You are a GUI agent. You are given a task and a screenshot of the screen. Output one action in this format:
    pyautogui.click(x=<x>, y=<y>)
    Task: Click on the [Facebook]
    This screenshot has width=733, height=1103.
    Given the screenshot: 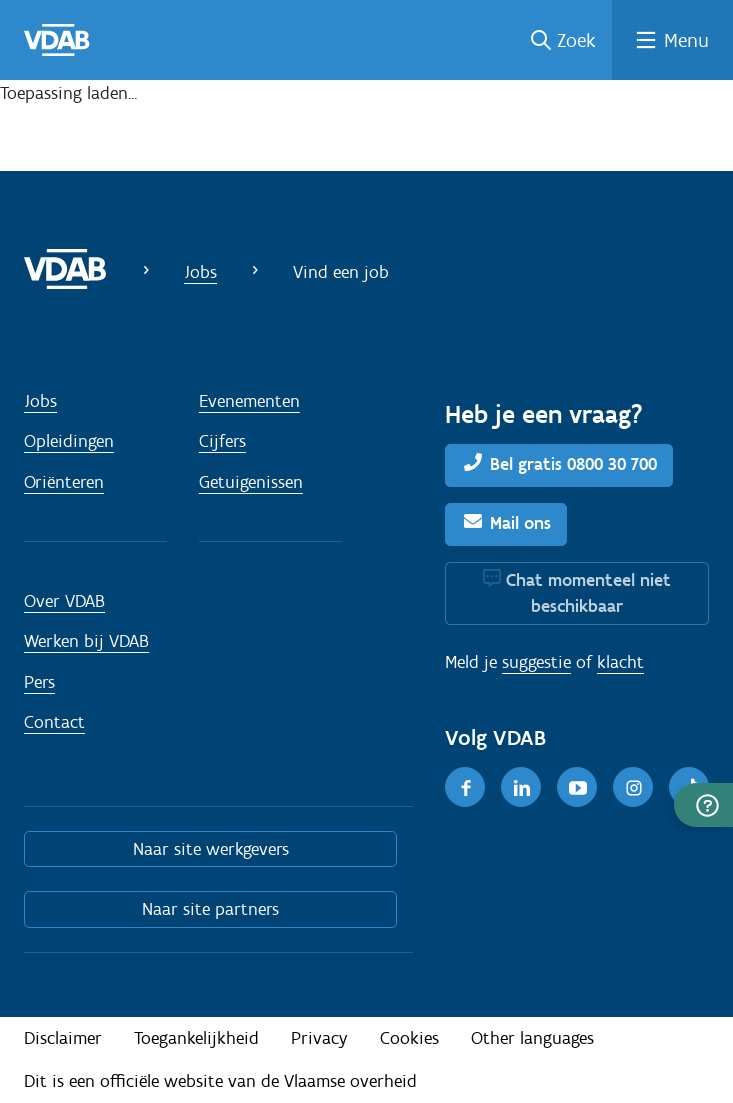 What is the action you would take?
    pyautogui.click(x=465, y=787)
    